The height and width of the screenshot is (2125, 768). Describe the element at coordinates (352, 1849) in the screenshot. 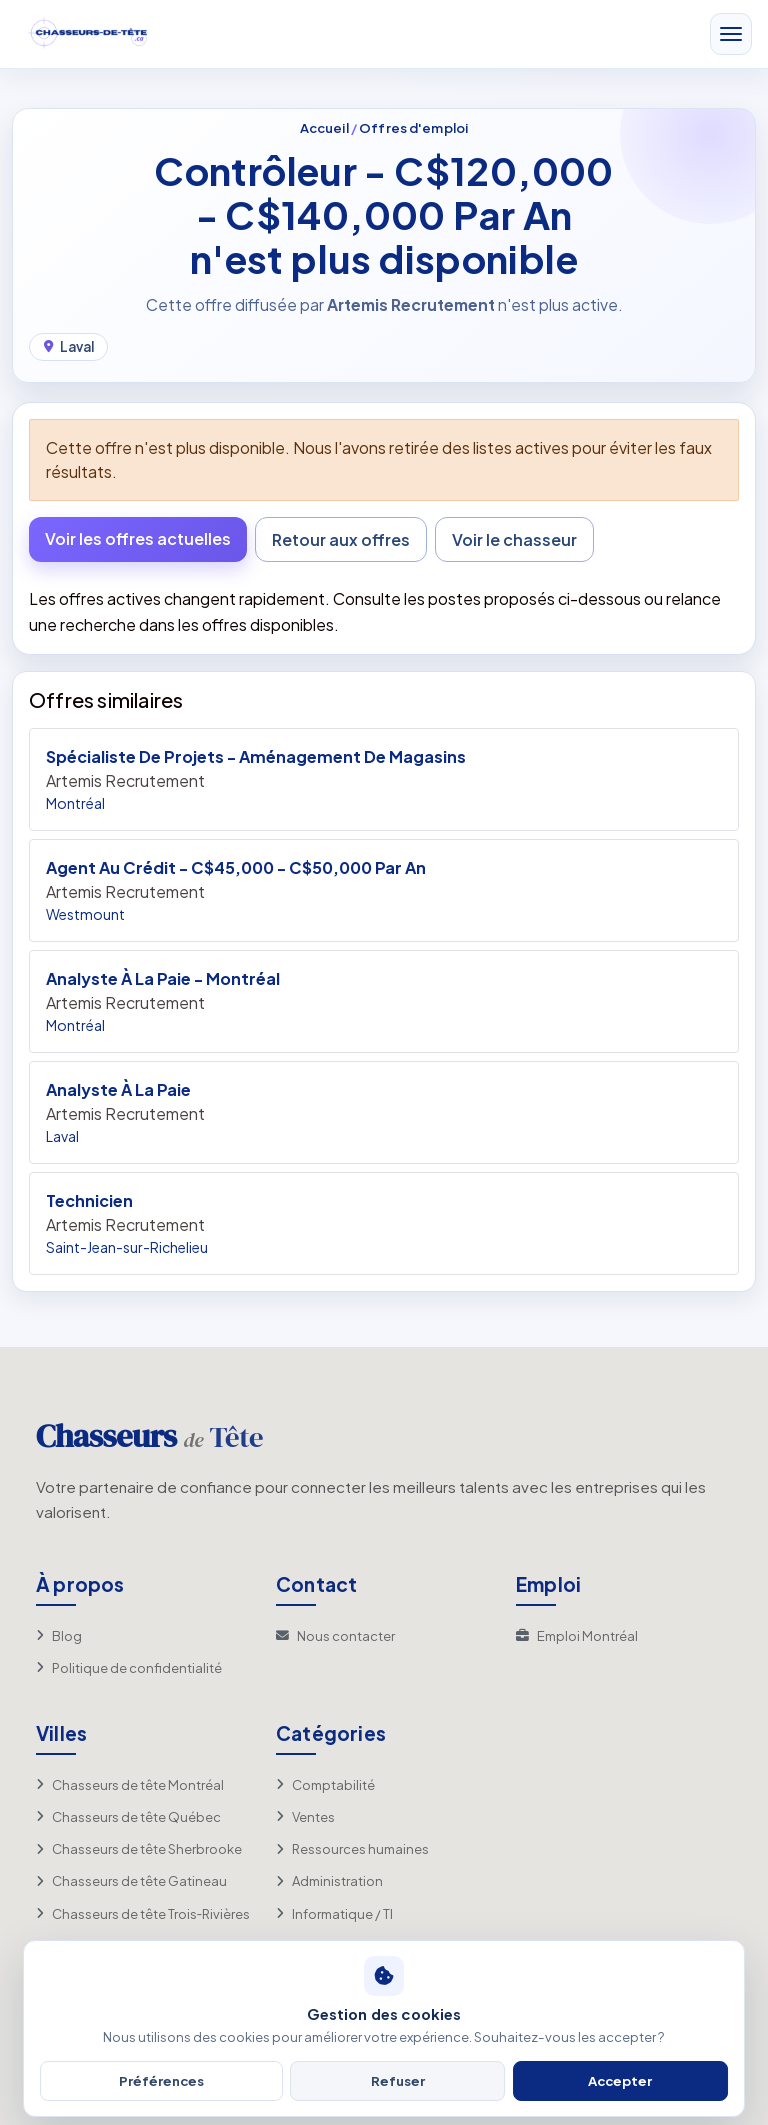

I see `Ressources humaines` at that location.